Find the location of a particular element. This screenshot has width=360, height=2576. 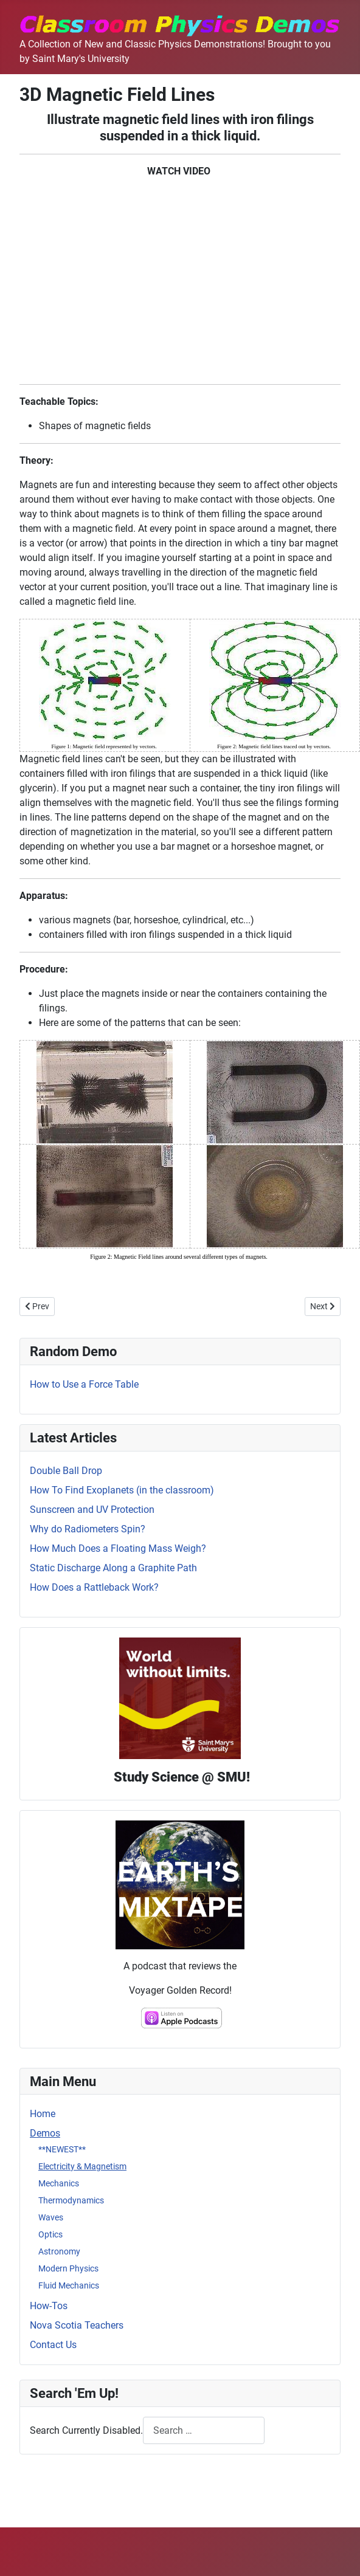

Modern Physics is located at coordinates (68, 2268).